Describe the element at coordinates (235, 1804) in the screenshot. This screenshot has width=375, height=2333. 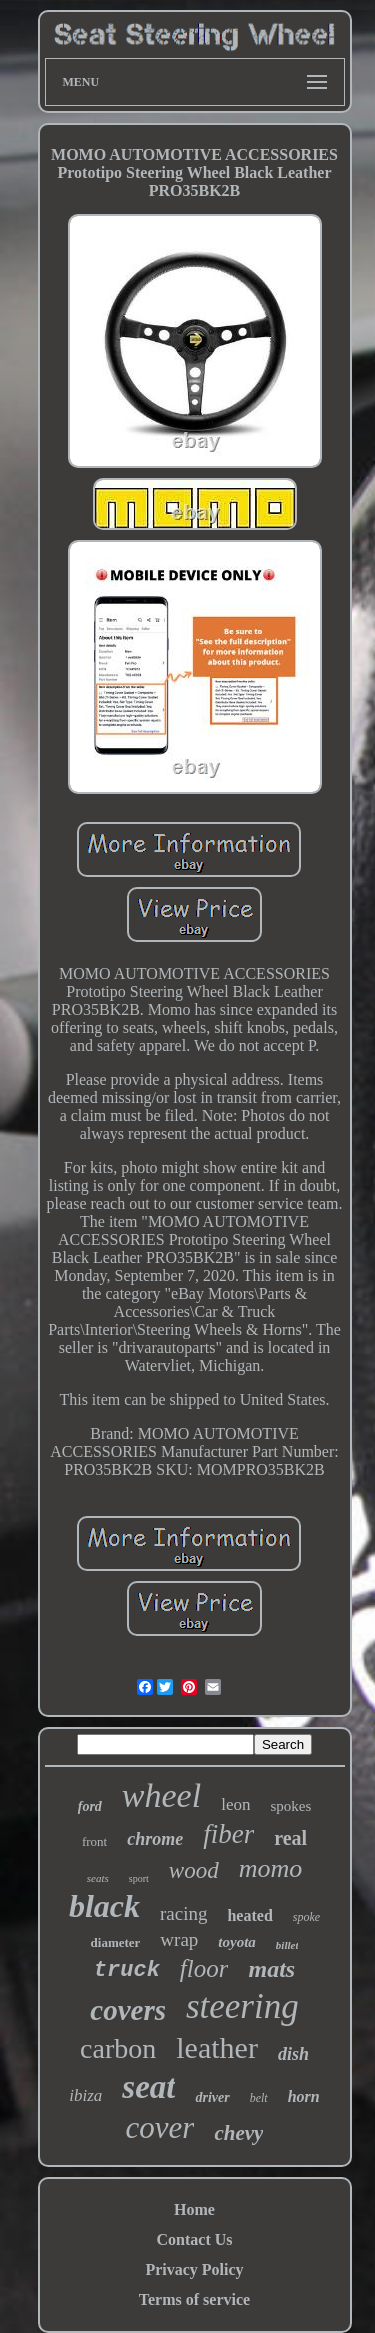
I see `leon` at that location.